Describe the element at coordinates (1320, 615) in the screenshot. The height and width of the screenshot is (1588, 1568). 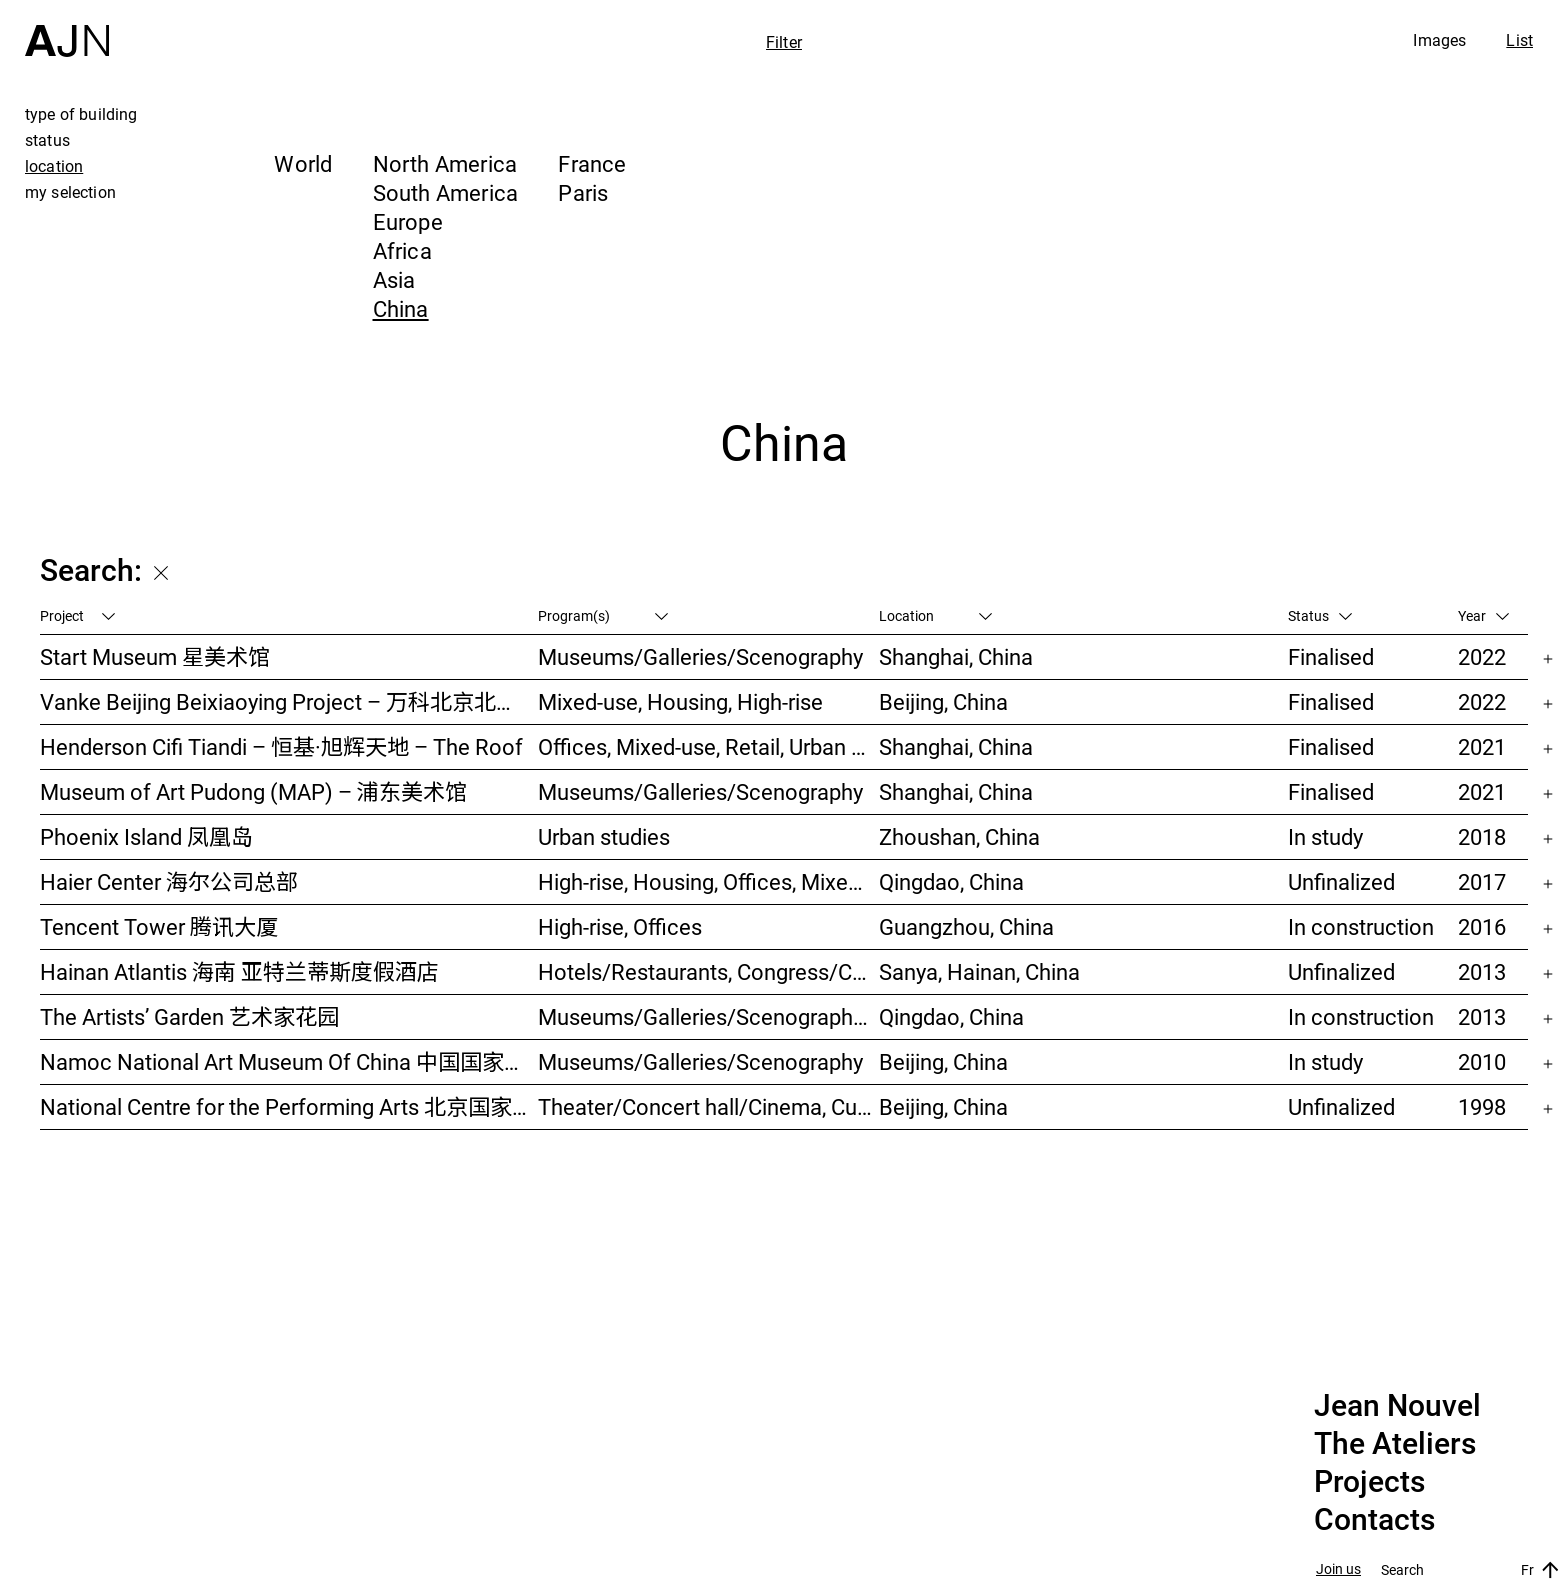
I see `Status` at that location.